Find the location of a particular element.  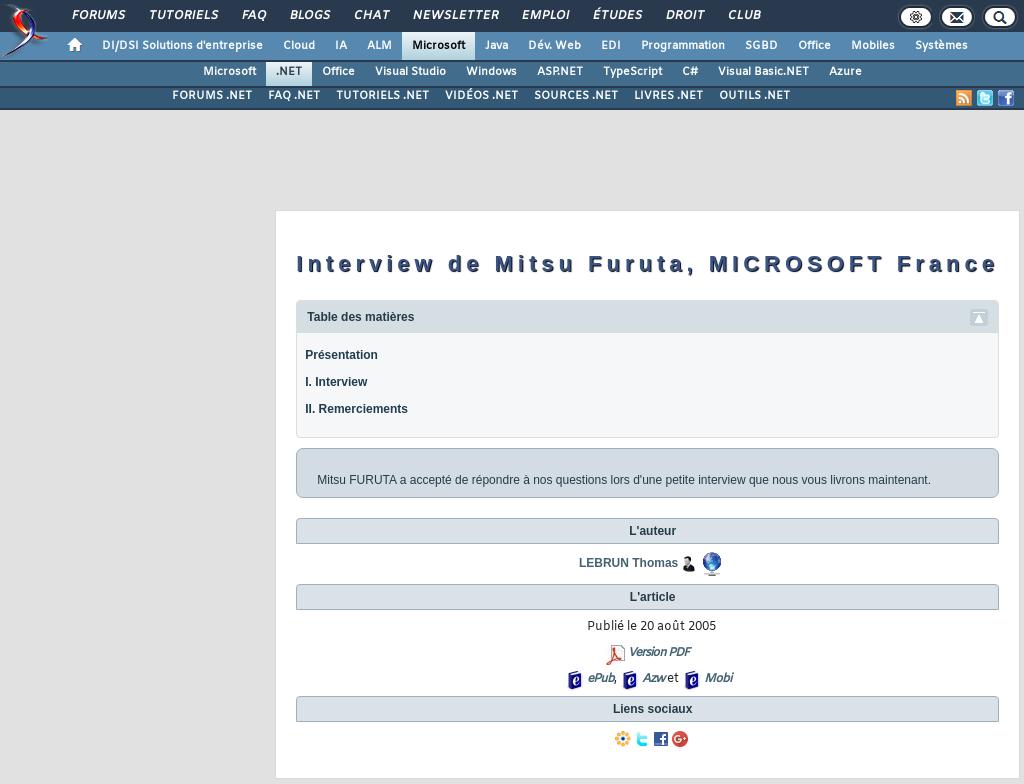

Chat is located at coordinates (370, 16).